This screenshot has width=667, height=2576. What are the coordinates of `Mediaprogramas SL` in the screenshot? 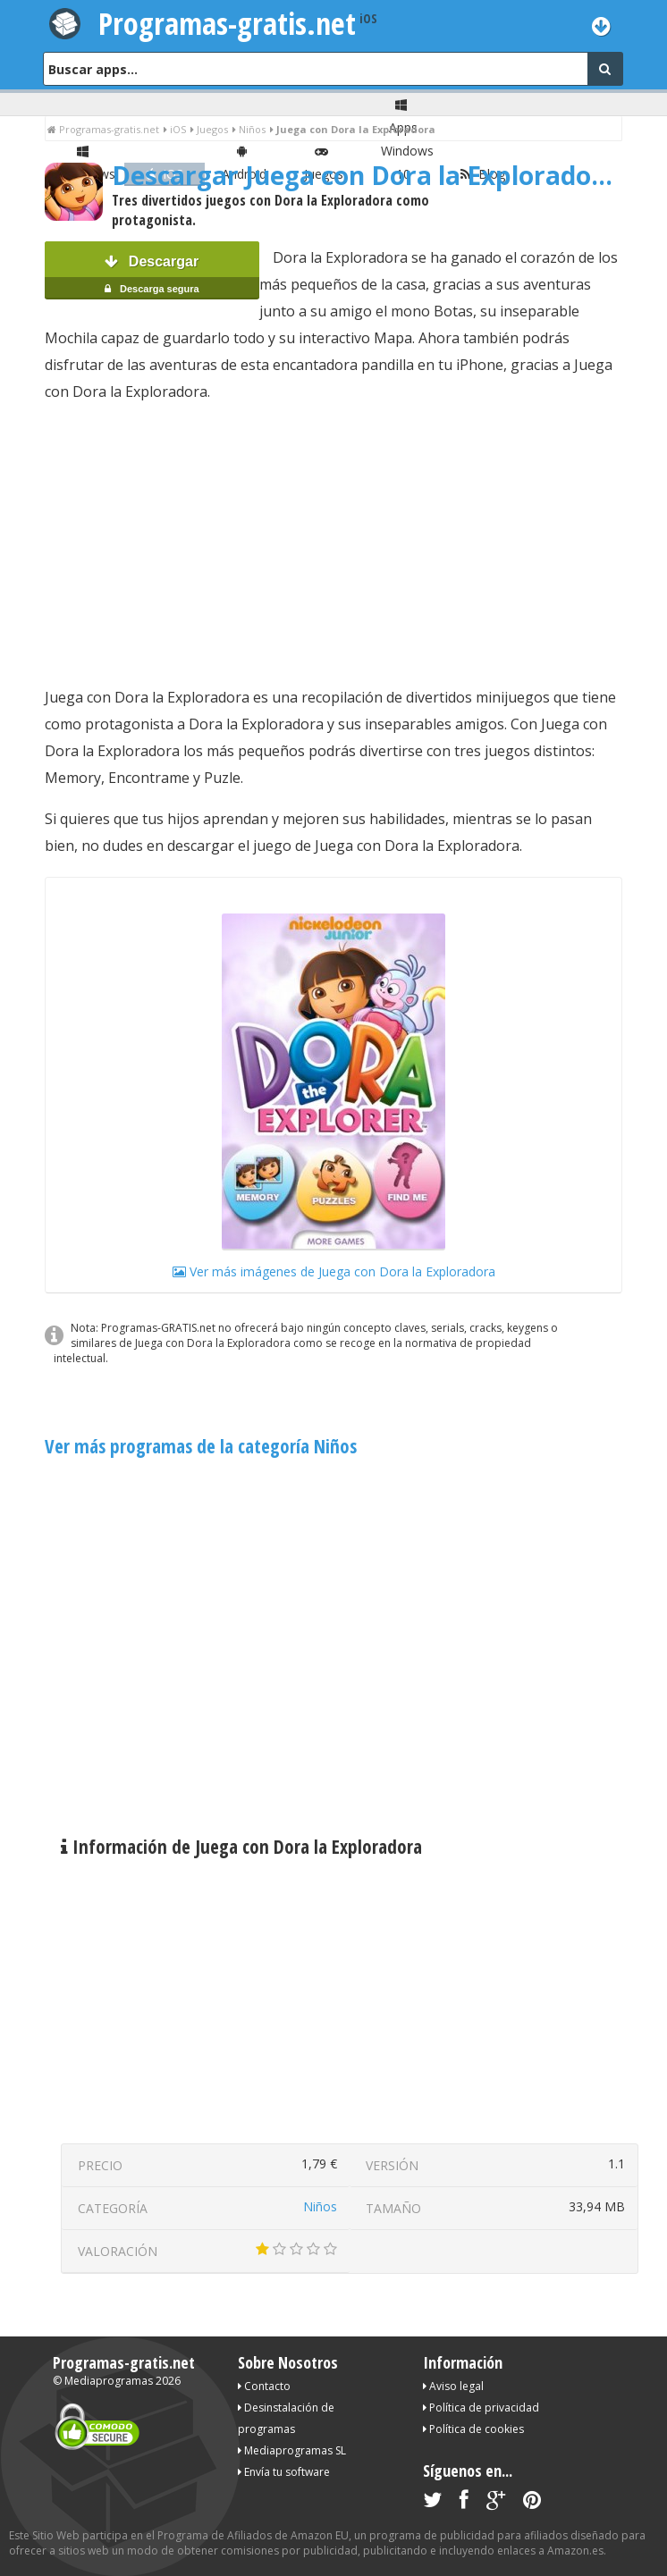 It's located at (292, 2450).